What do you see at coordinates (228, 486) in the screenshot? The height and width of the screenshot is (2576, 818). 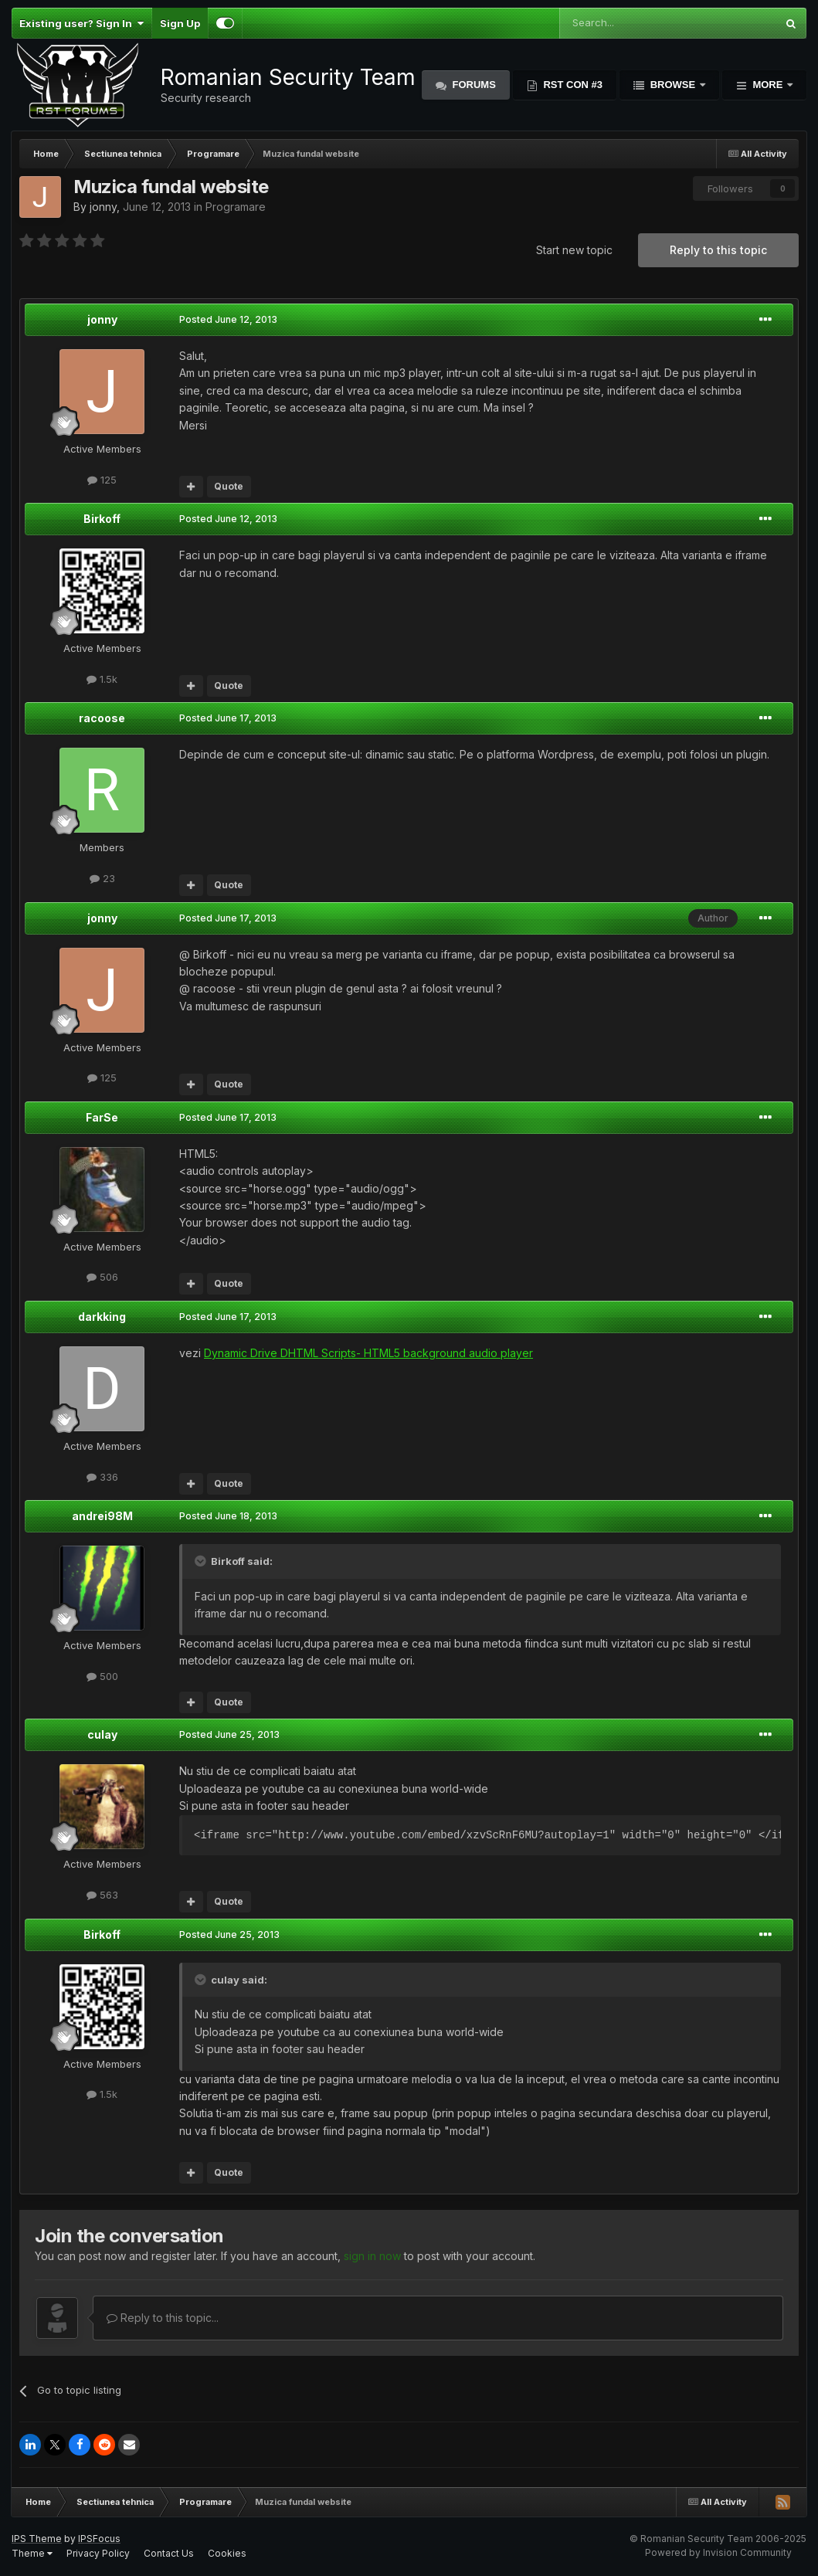 I see `Quote` at bounding box center [228, 486].